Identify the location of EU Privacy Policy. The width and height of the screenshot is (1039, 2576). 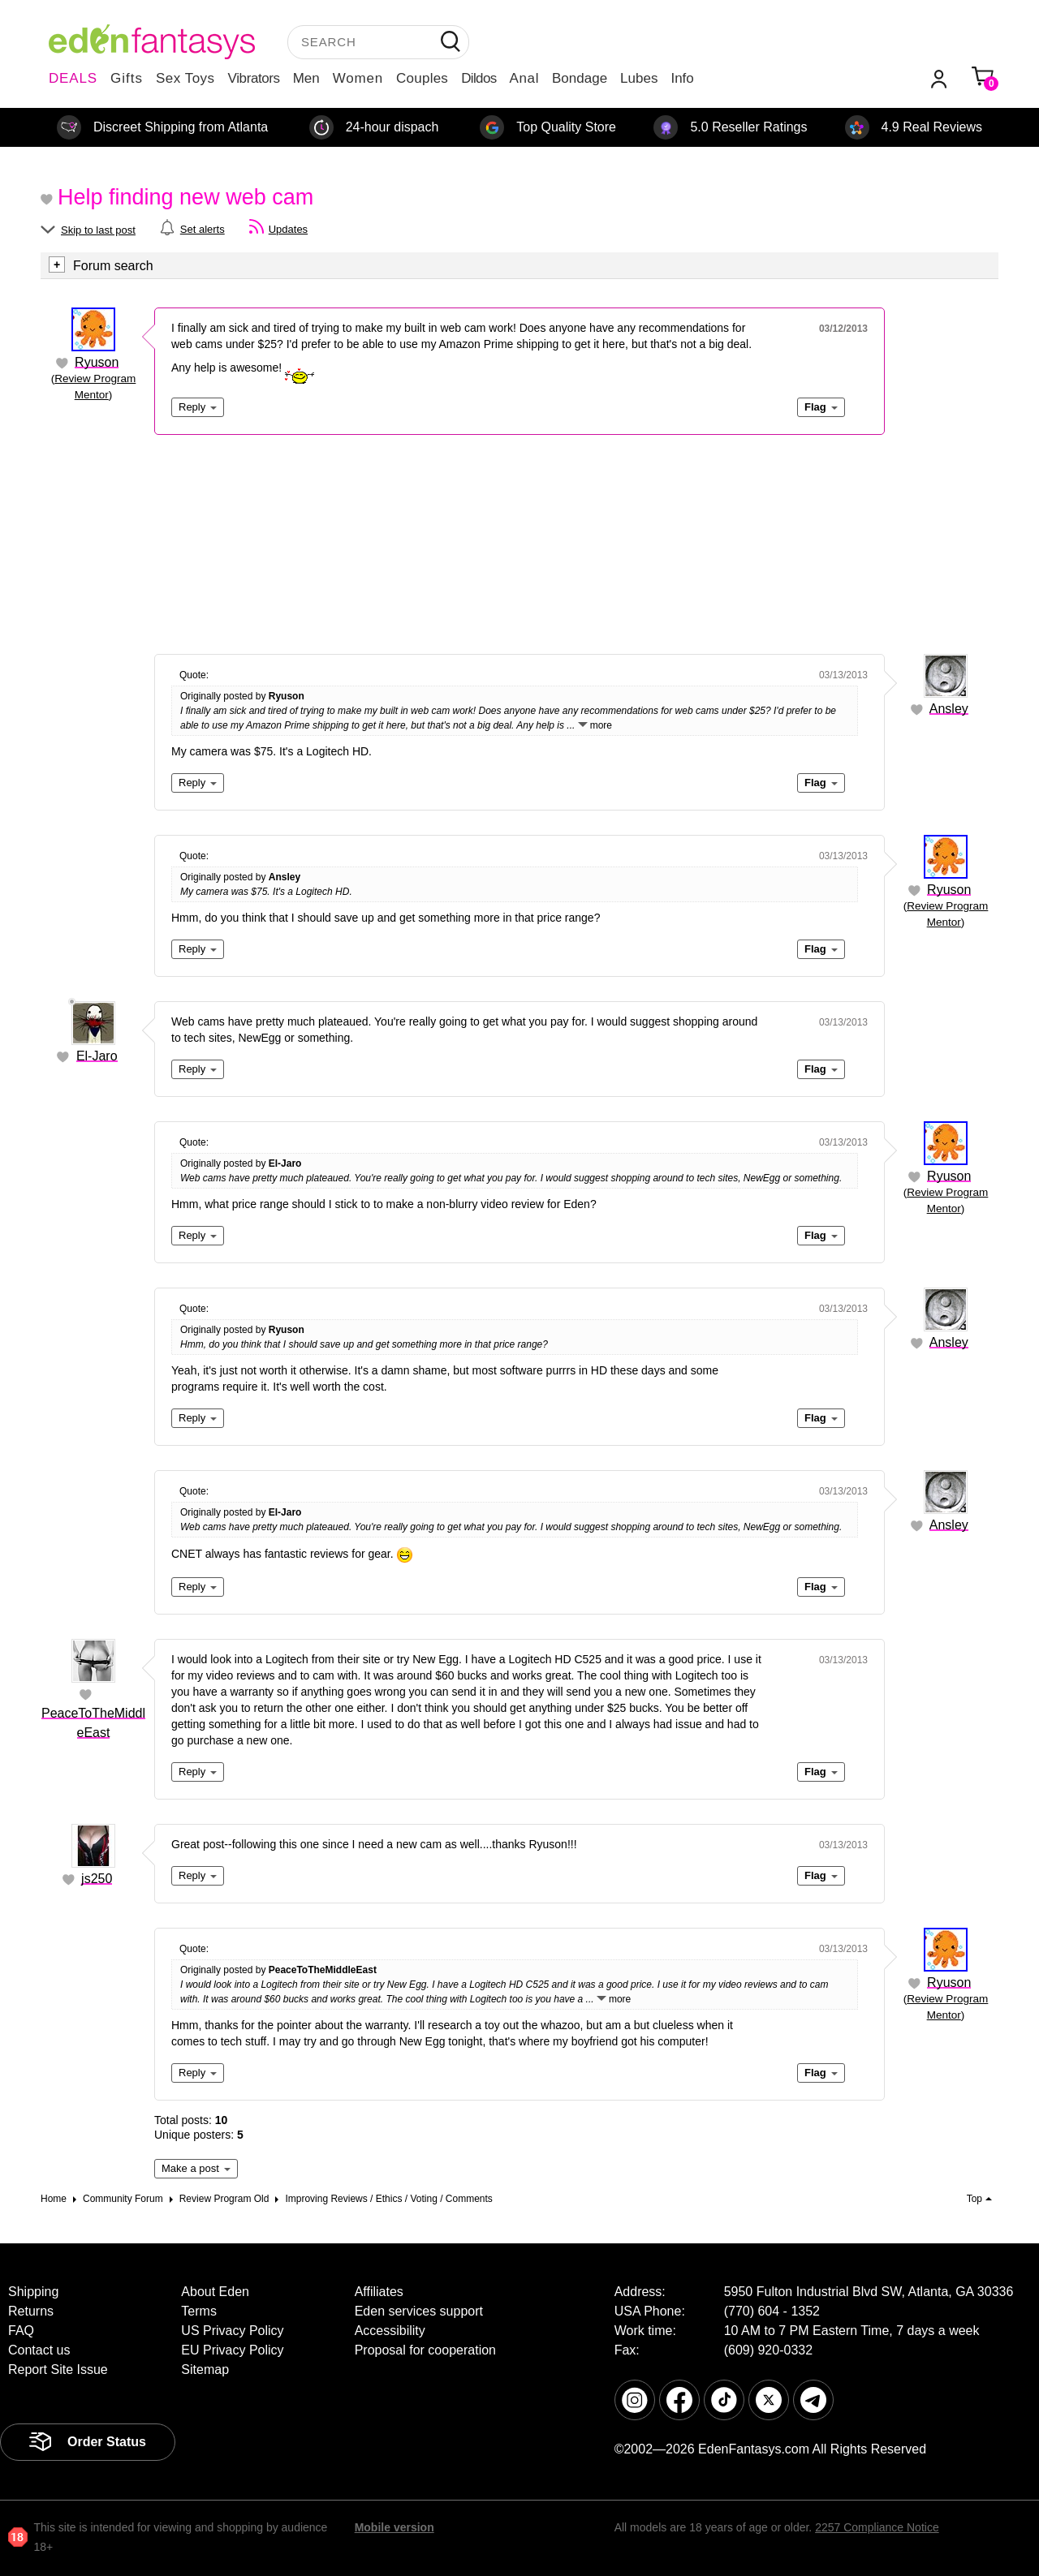
(232, 2350).